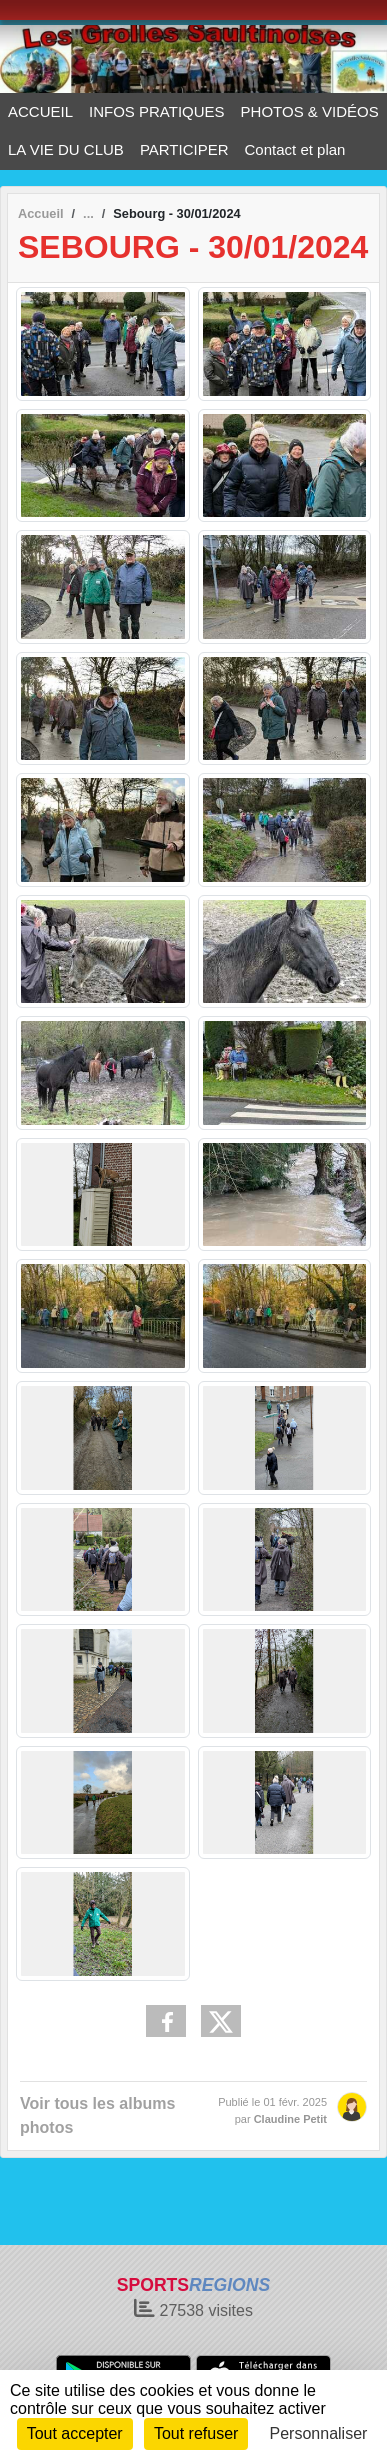 The height and width of the screenshot is (2460, 387). I want to click on Personnaliser [Personnaliser (fenêtre modale)], so click(319, 2433).